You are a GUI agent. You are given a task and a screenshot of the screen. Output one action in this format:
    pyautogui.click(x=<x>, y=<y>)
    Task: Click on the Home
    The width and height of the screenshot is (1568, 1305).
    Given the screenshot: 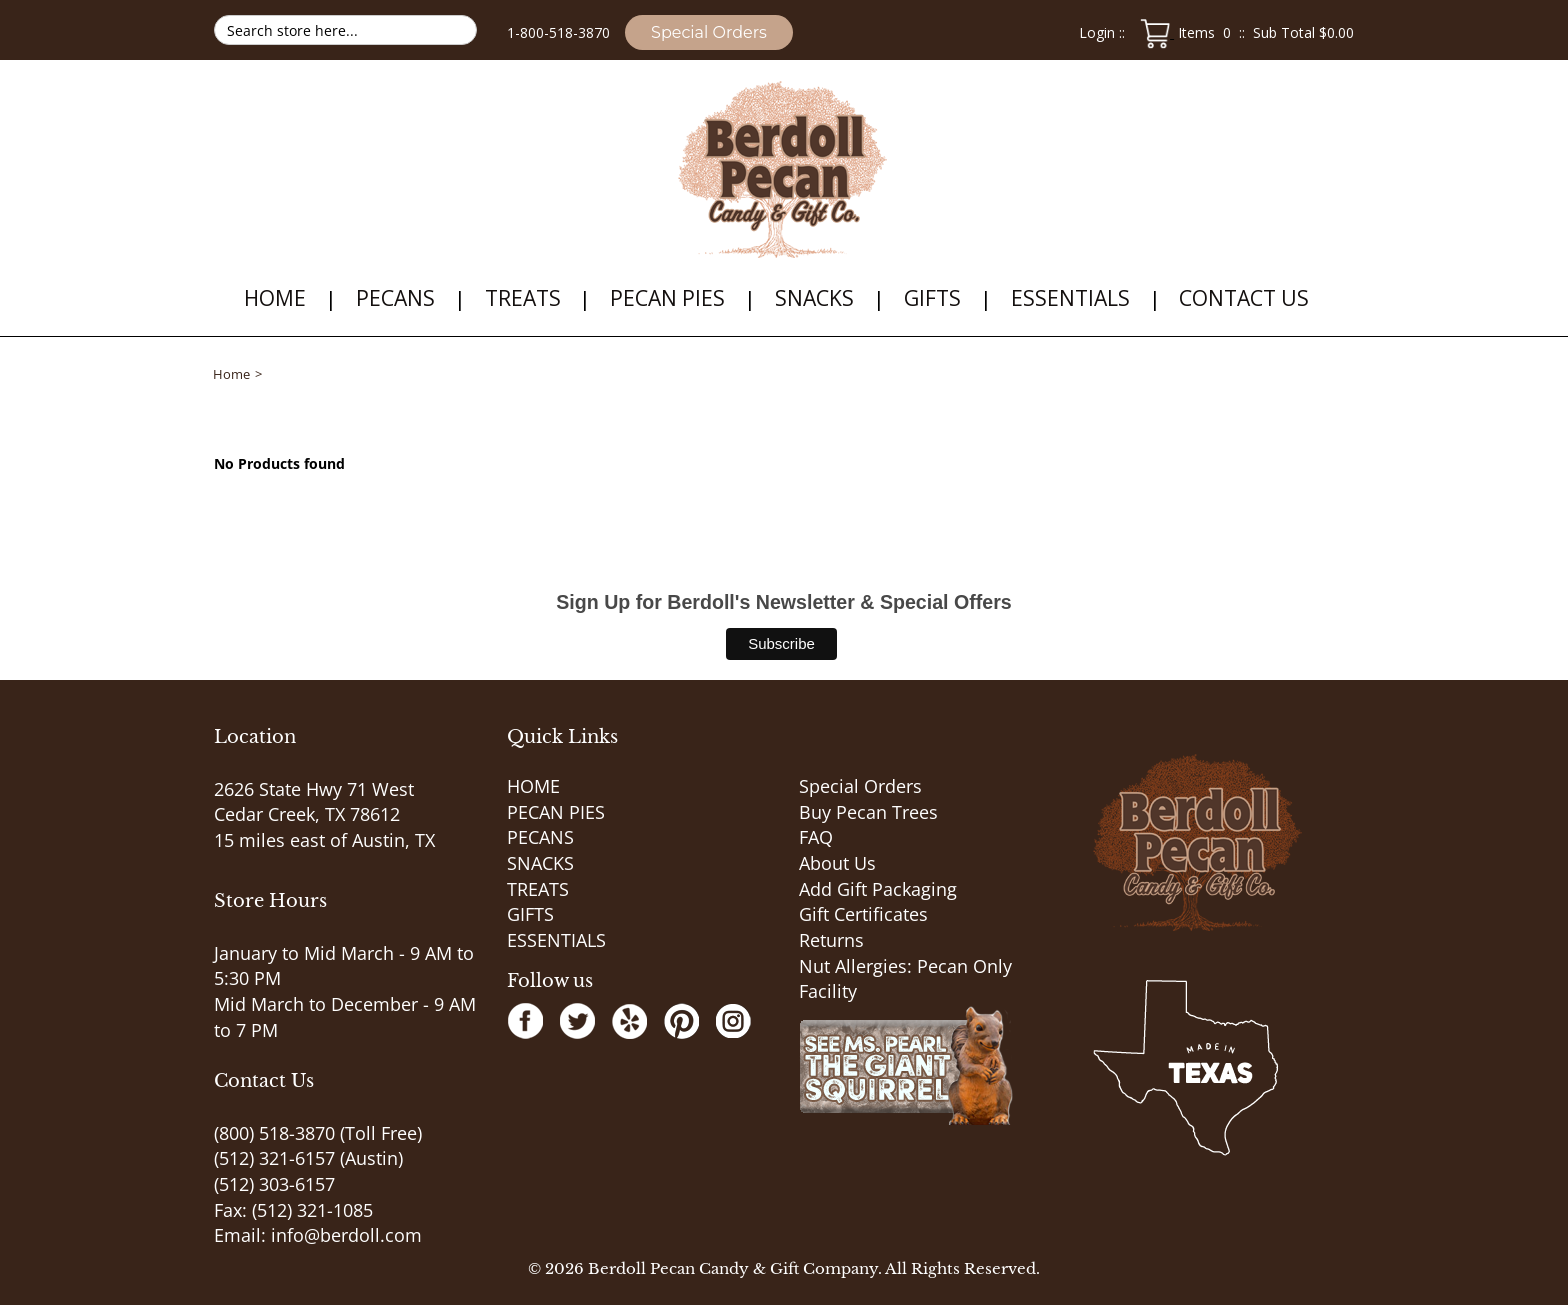 What is the action you would take?
    pyautogui.click(x=231, y=374)
    